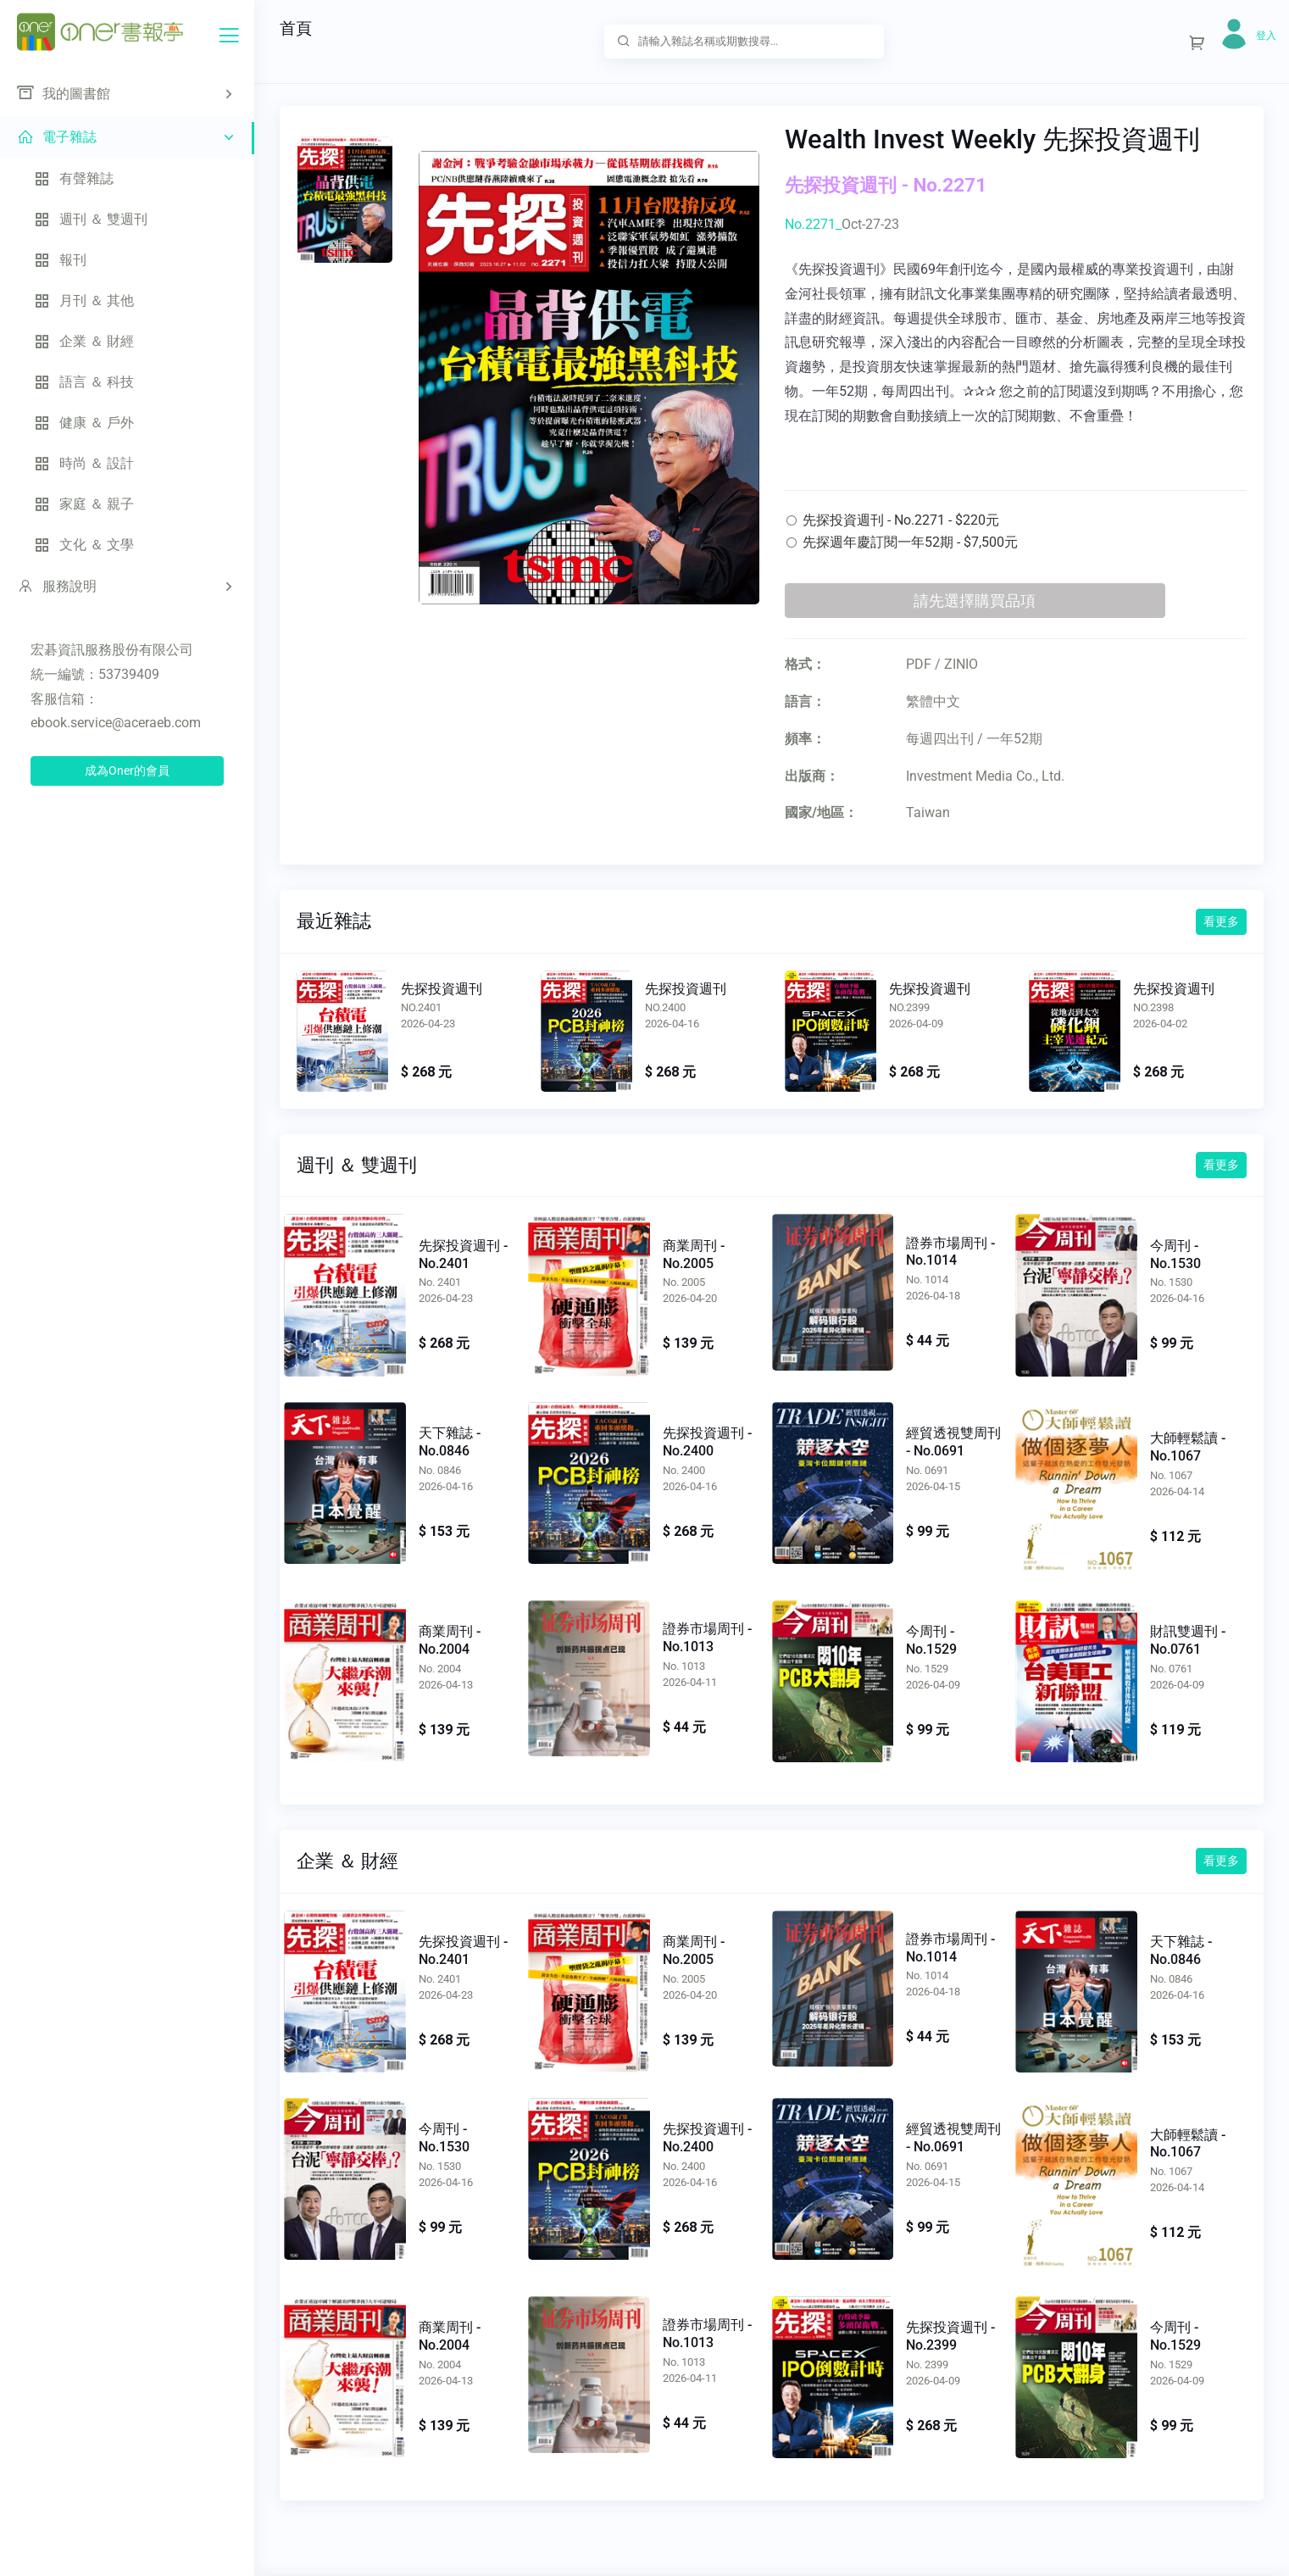 This screenshot has height=2576, width=1289. I want to click on 家庭 ＆ 親子, so click(84, 504).